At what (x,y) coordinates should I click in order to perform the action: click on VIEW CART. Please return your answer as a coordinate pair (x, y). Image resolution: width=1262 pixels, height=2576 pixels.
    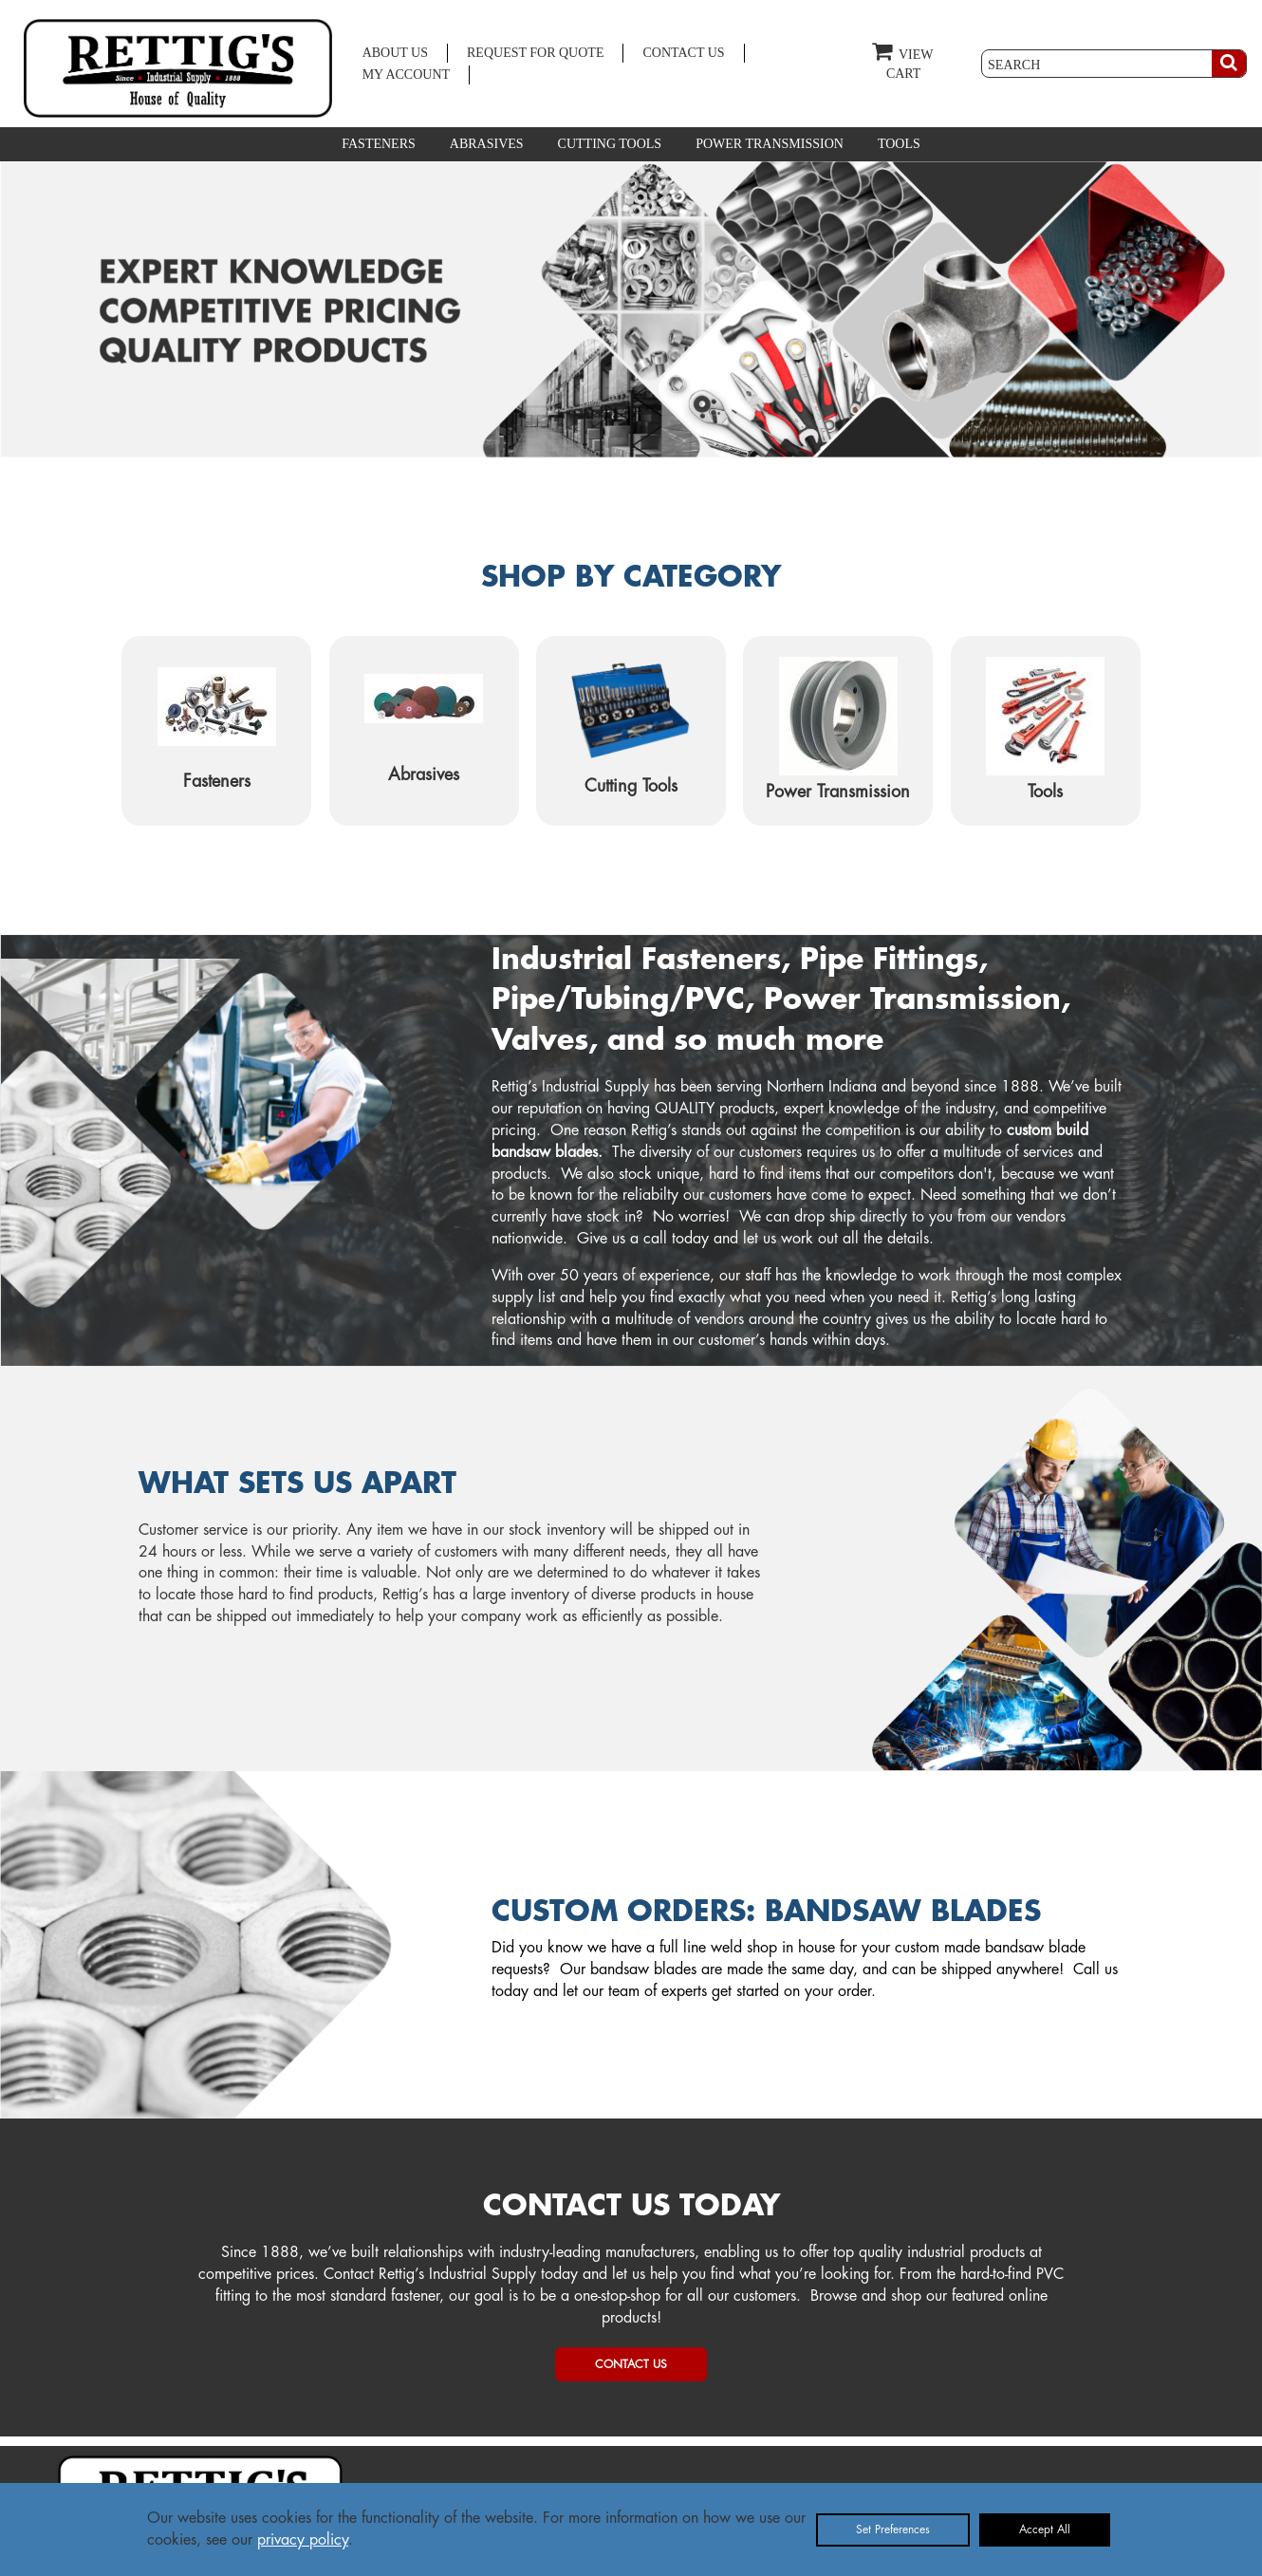
    Looking at the image, I should click on (902, 60).